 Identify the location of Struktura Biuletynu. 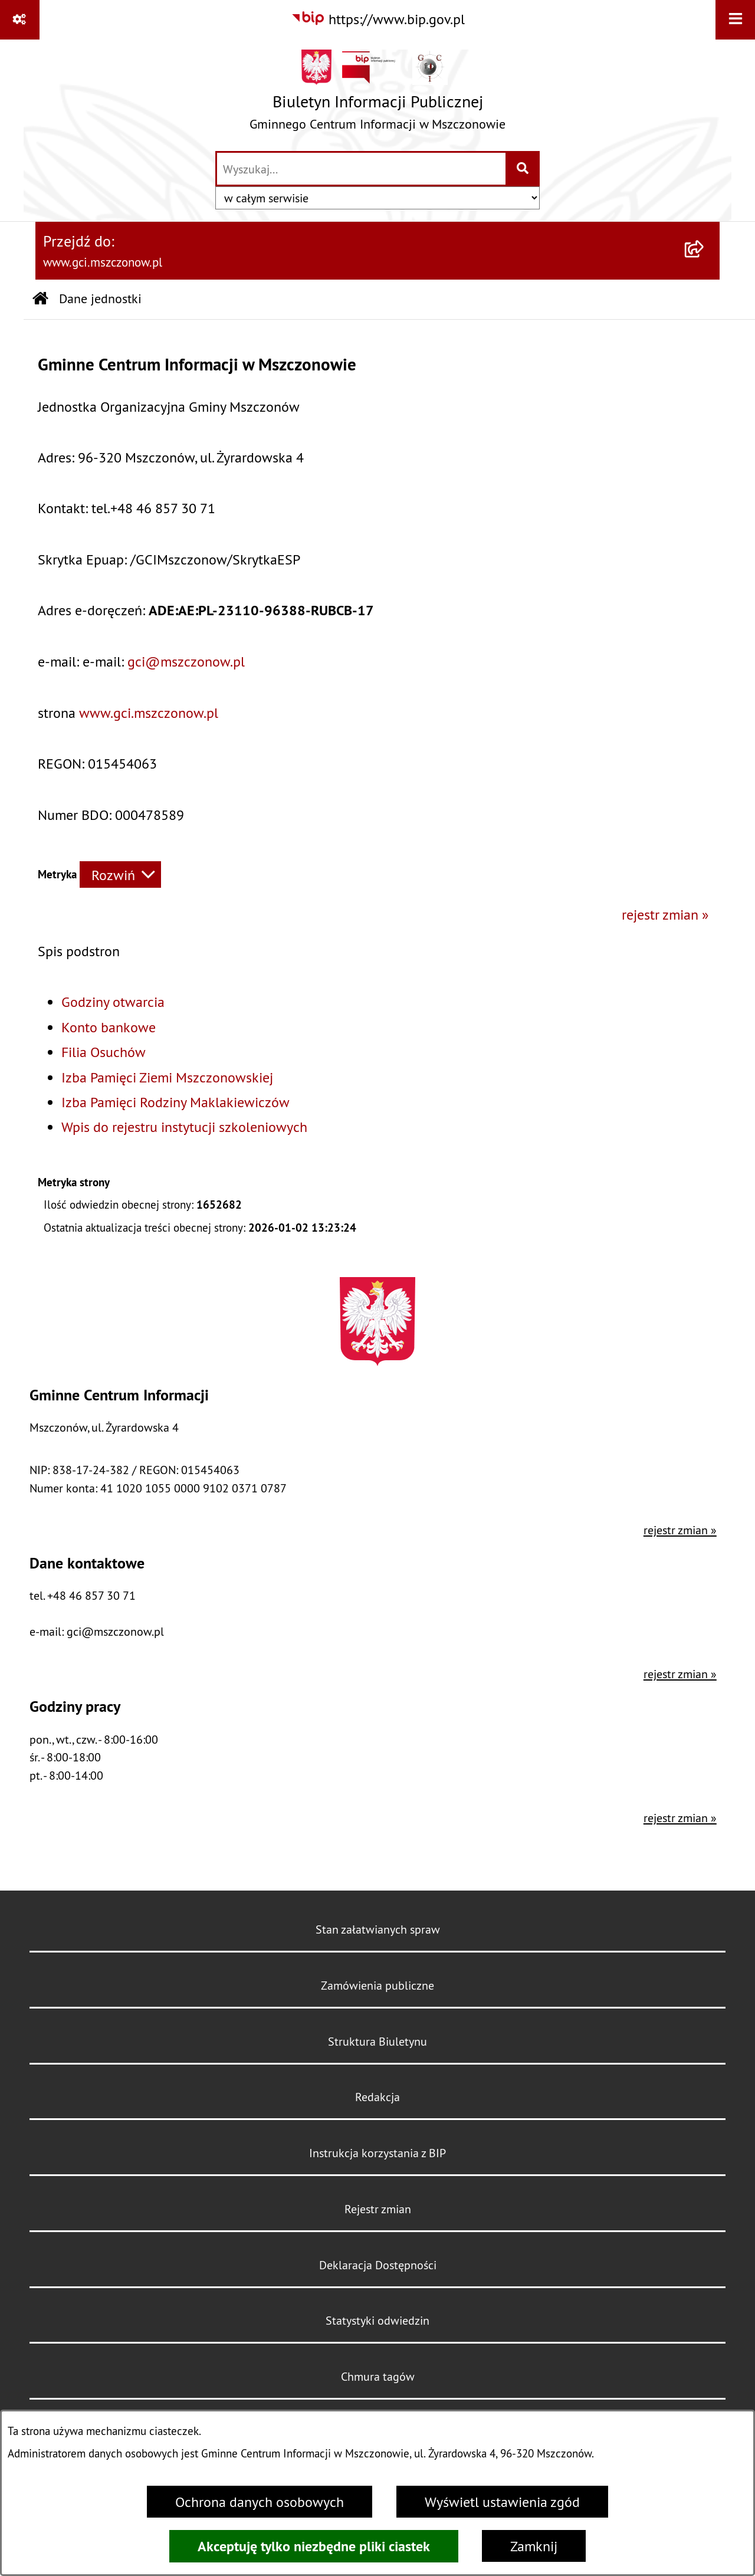
(377, 2041).